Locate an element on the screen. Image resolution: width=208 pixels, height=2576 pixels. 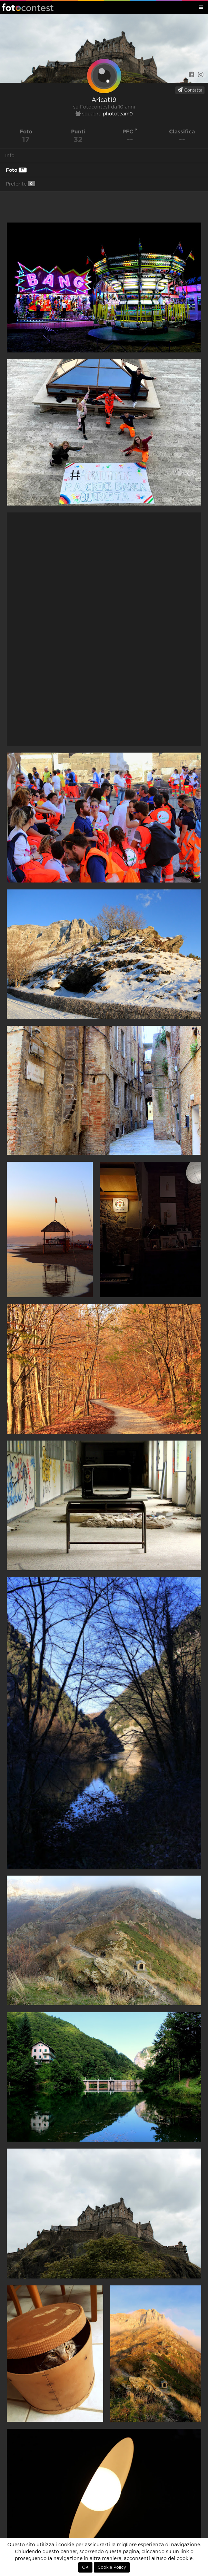
Contatta is located at coordinates (189, 90).